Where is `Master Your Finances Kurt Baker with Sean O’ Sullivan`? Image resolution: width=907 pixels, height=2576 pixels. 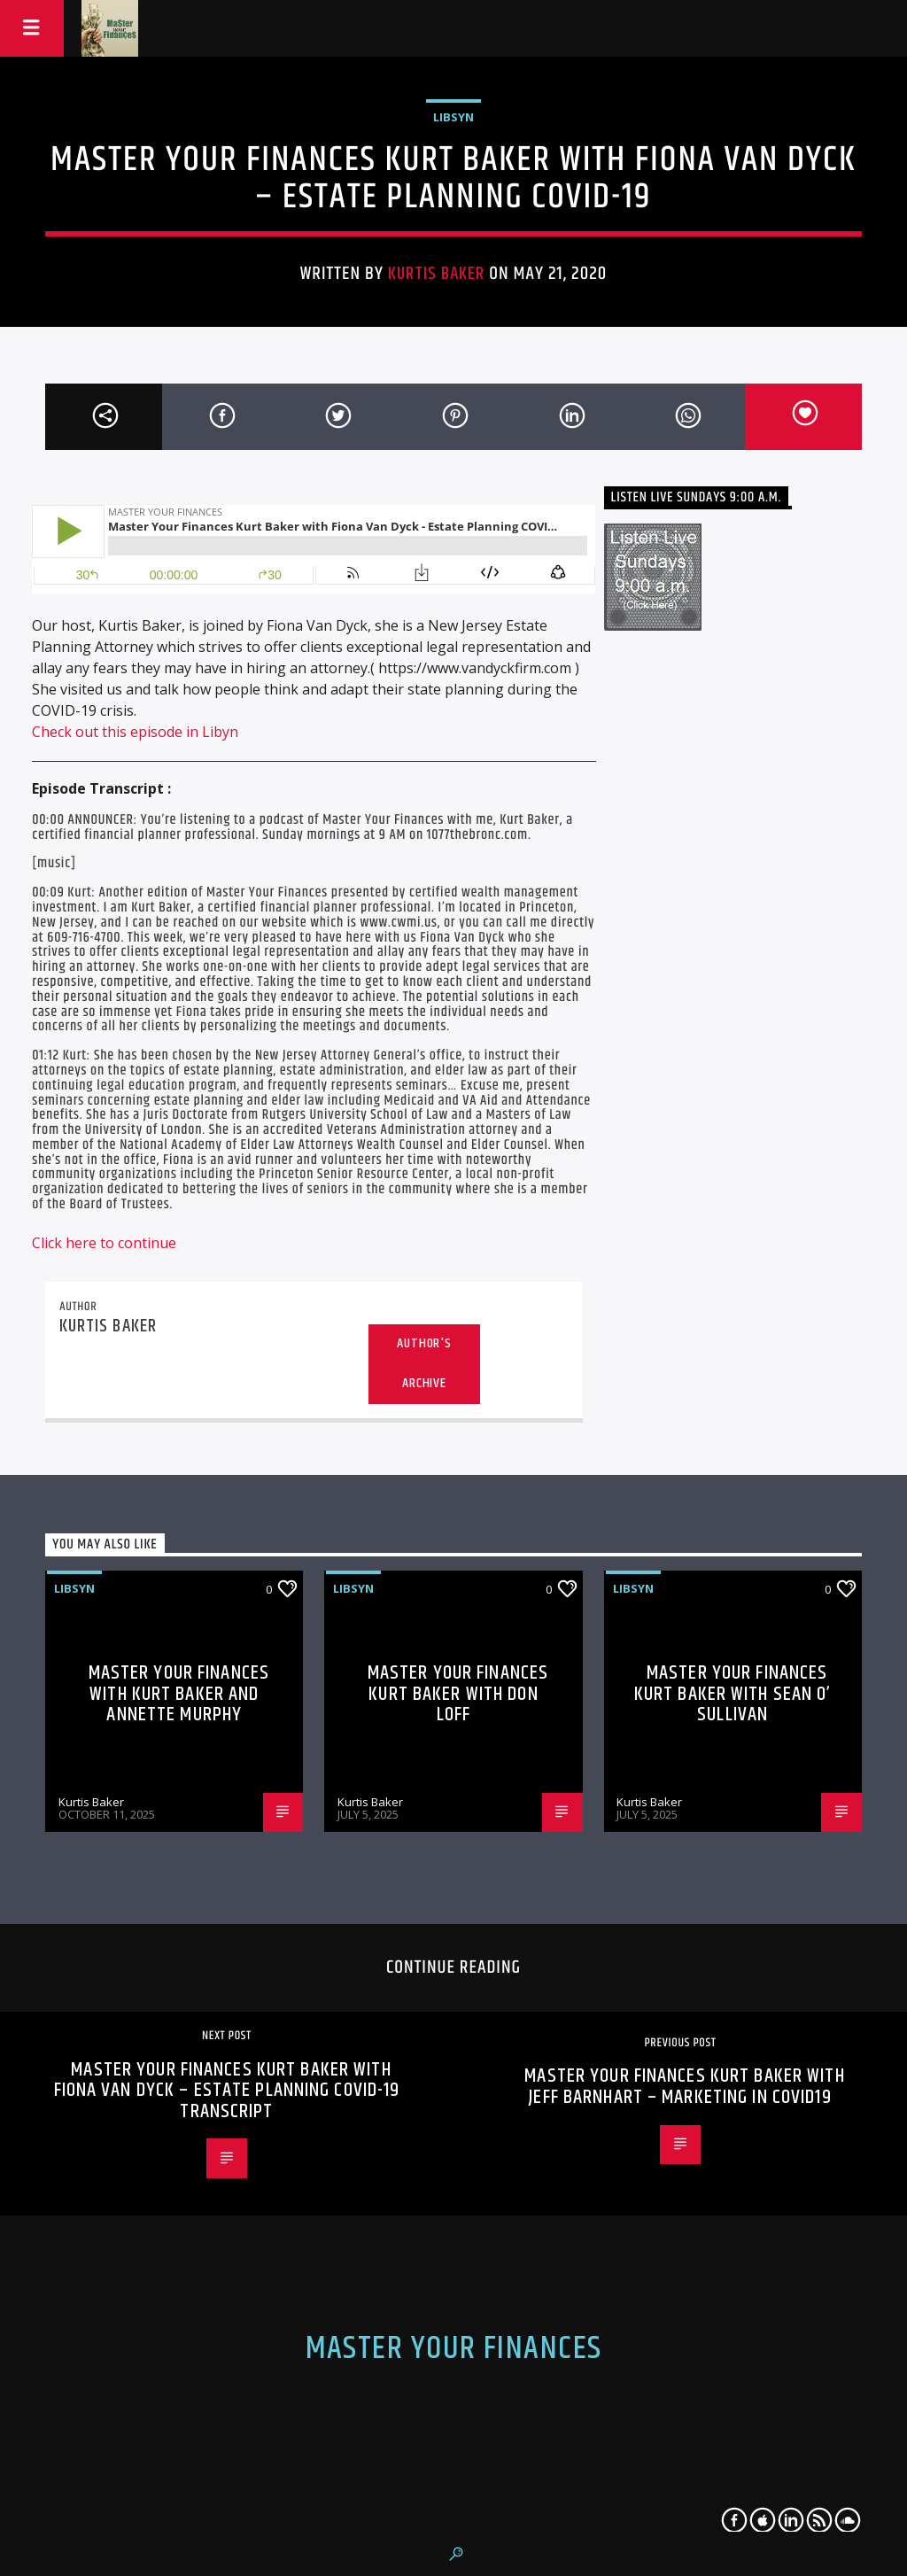
Master Your Finances Kurt Baker with Sean O’ Sullivan is located at coordinates (733, 1693).